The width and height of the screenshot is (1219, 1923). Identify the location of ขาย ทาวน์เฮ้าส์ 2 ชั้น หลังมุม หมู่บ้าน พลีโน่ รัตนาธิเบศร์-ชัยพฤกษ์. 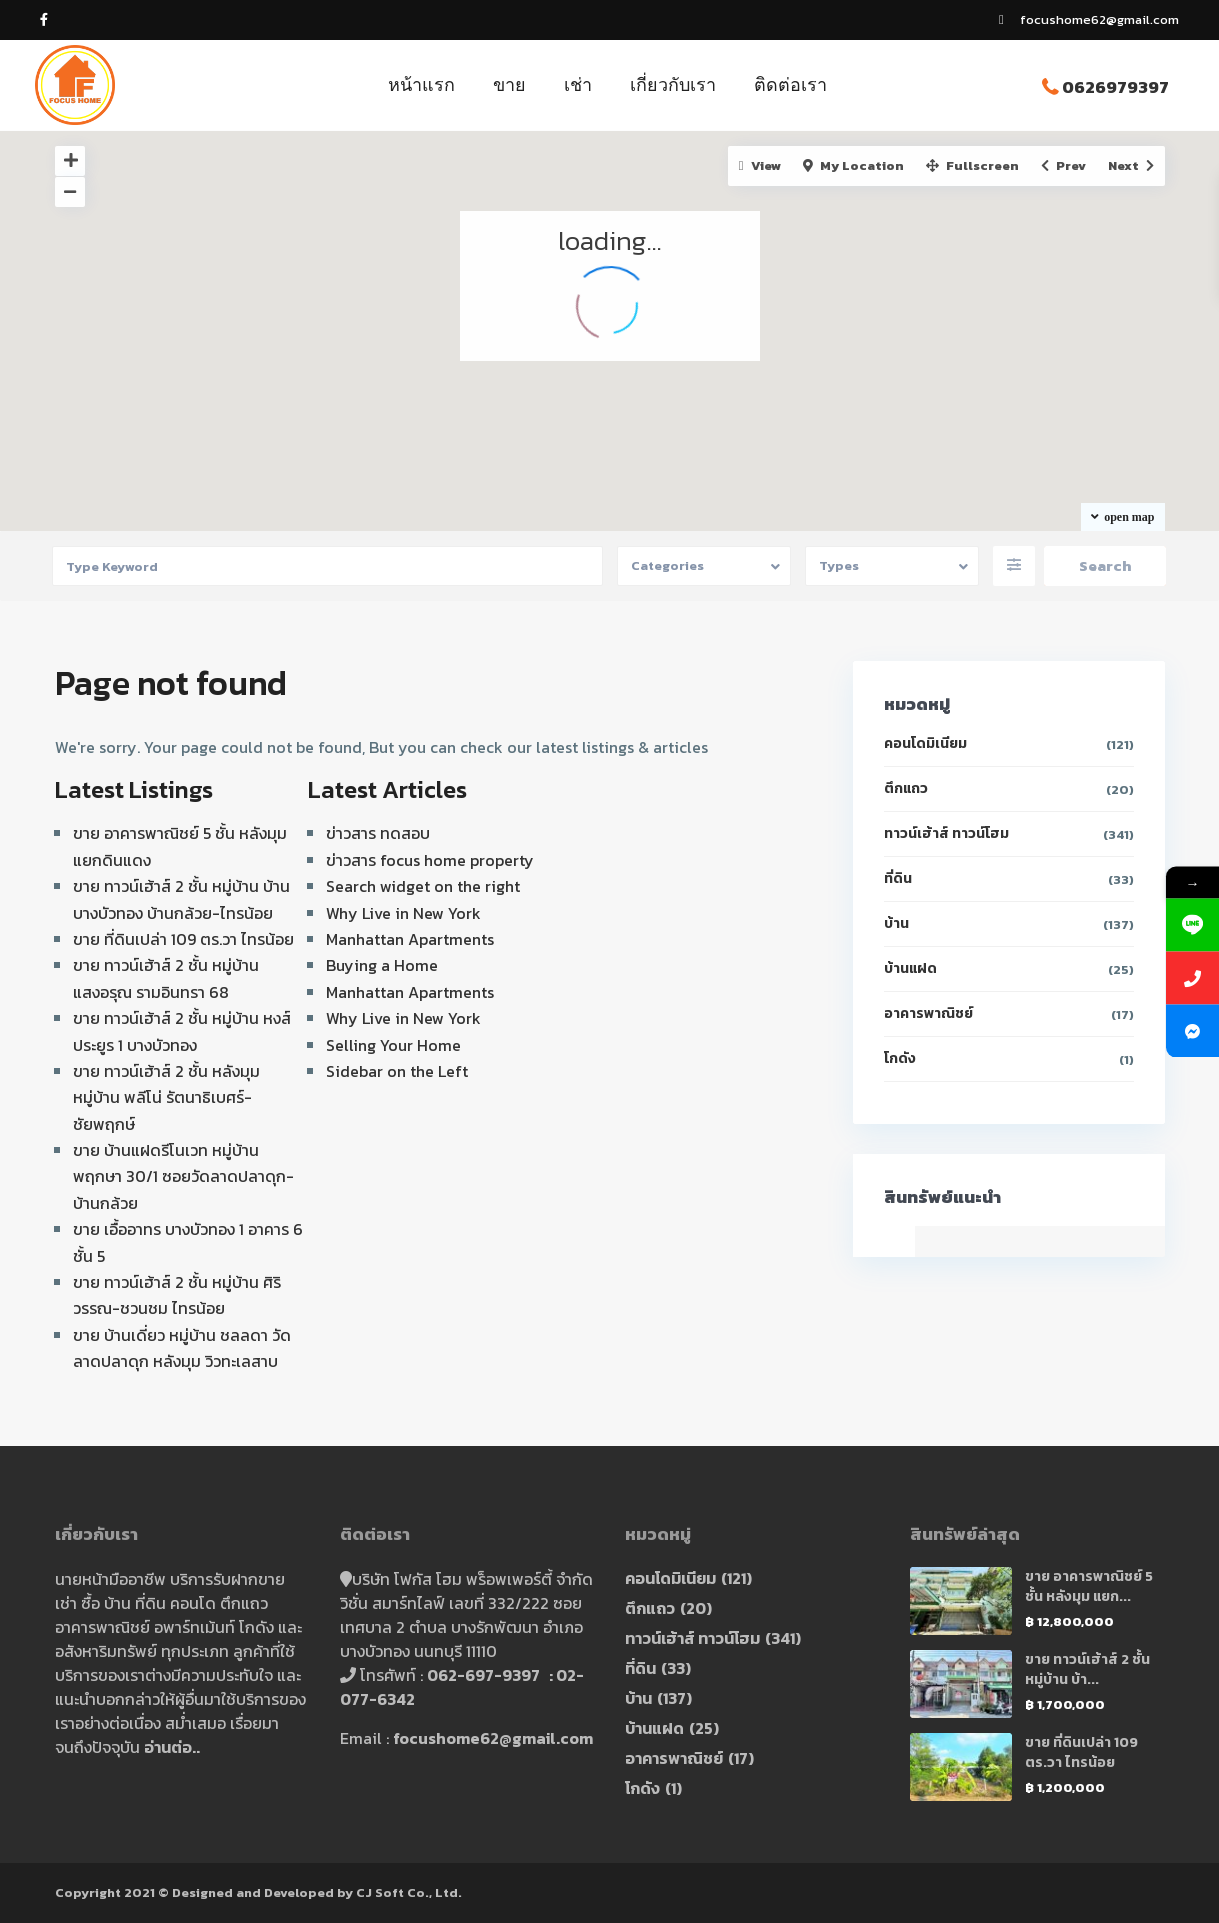
(166, 1097).